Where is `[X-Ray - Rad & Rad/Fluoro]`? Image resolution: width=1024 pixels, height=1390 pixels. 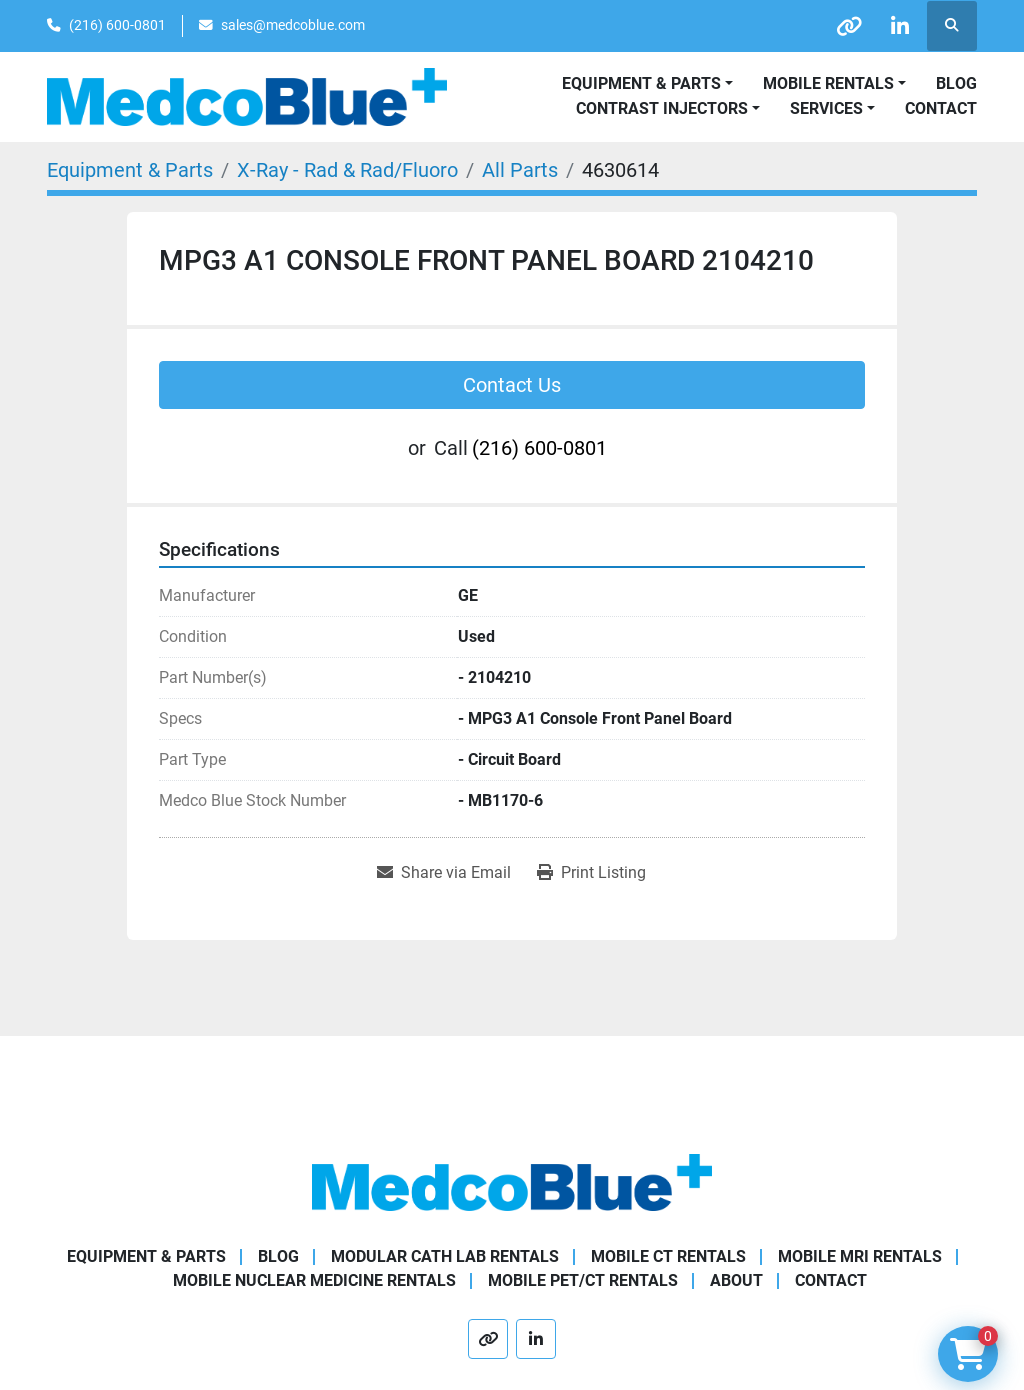 [X-Ray - Rad & Rad/Fluoro] is located at coordinates (347, 170).